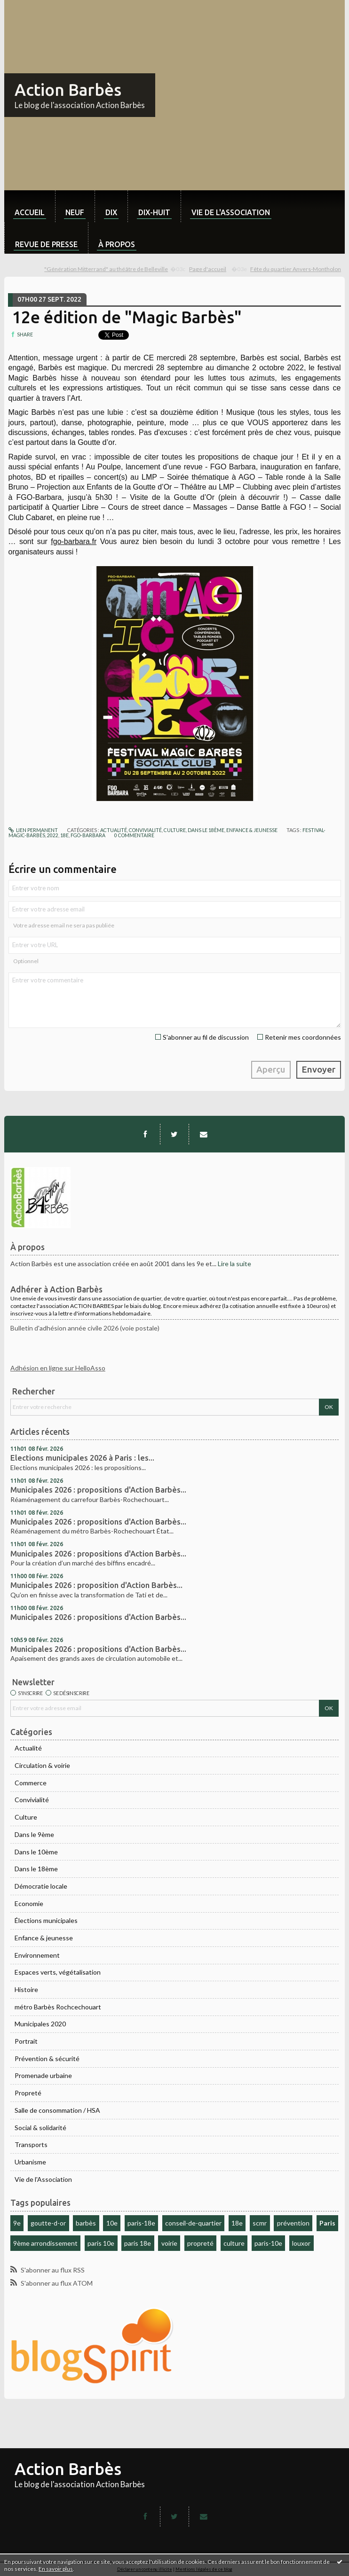 This screenshot has width=349, height=2576. Describe the element at coordinates (32, 1800) in the screenshot. I see `Convivialité` at that location.